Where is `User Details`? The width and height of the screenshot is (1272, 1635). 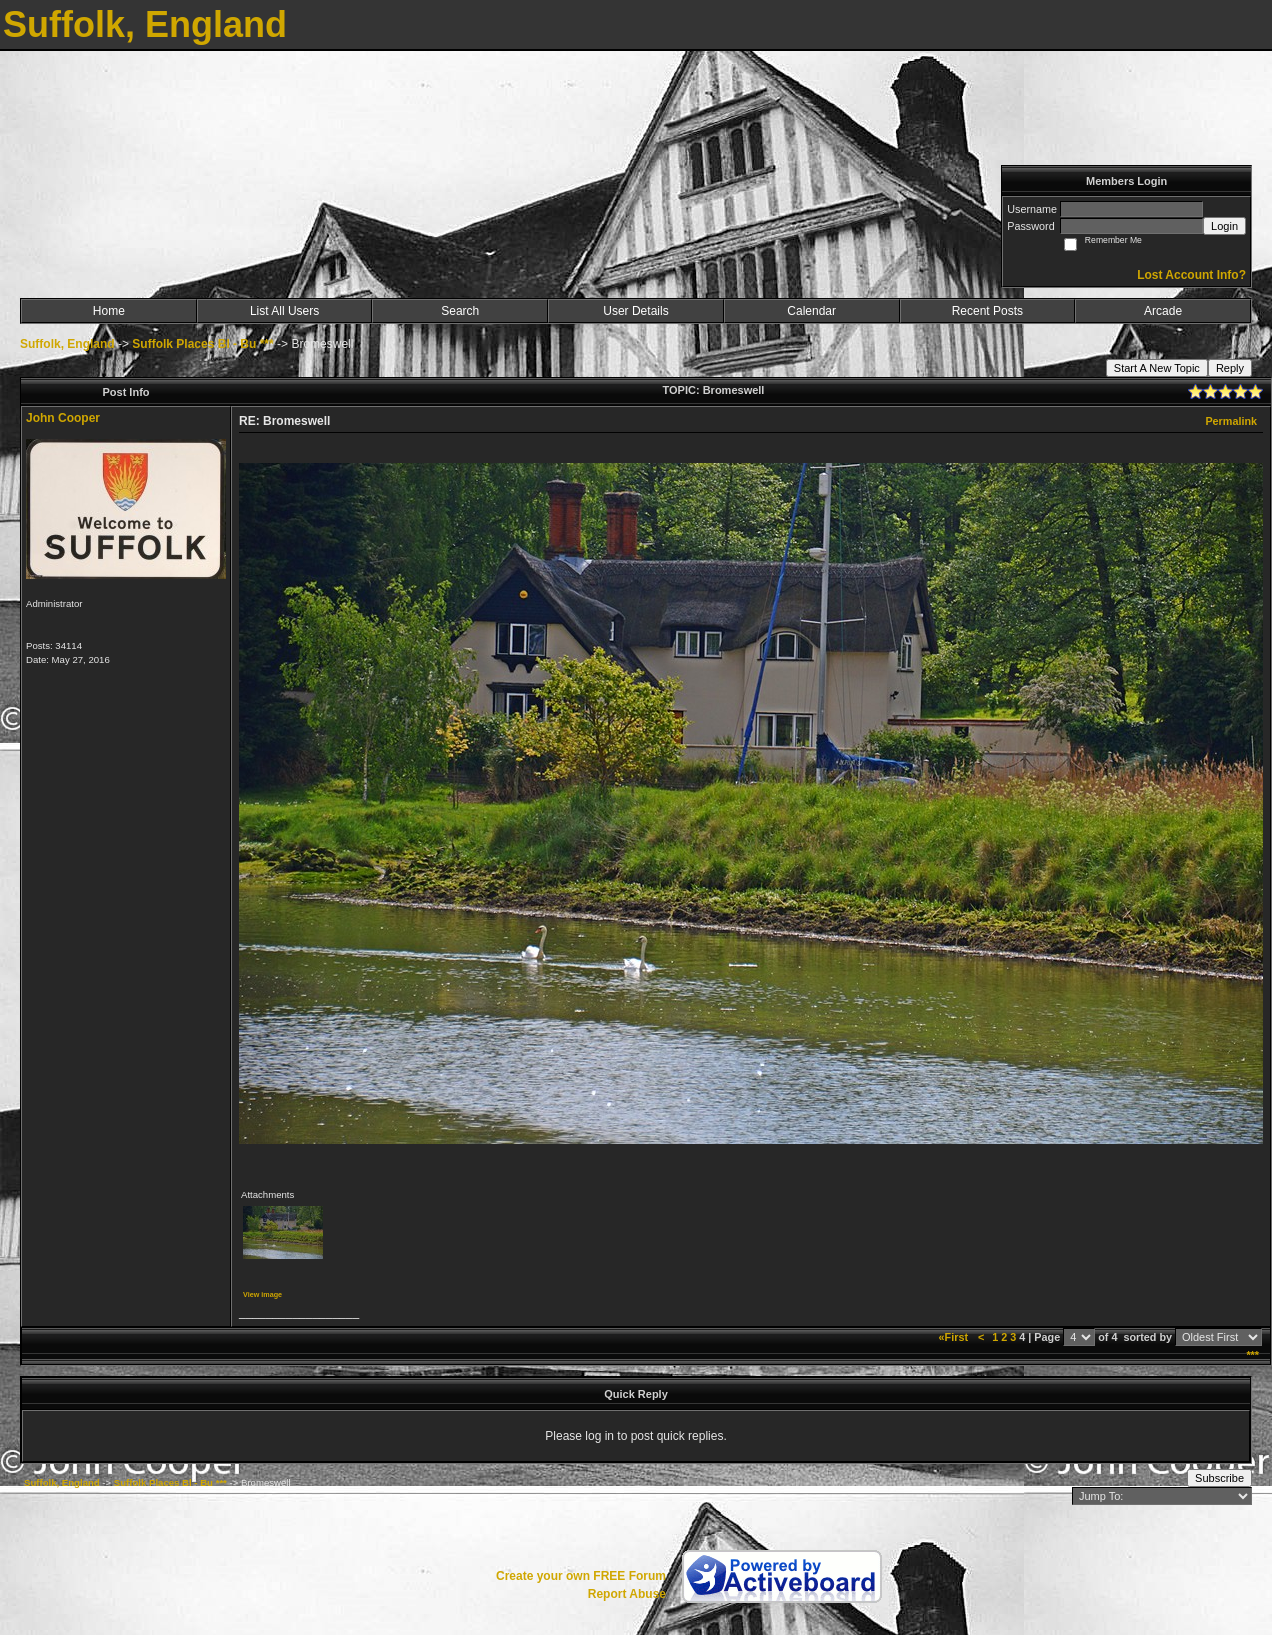
User Details is located at coordinates (635, 311).